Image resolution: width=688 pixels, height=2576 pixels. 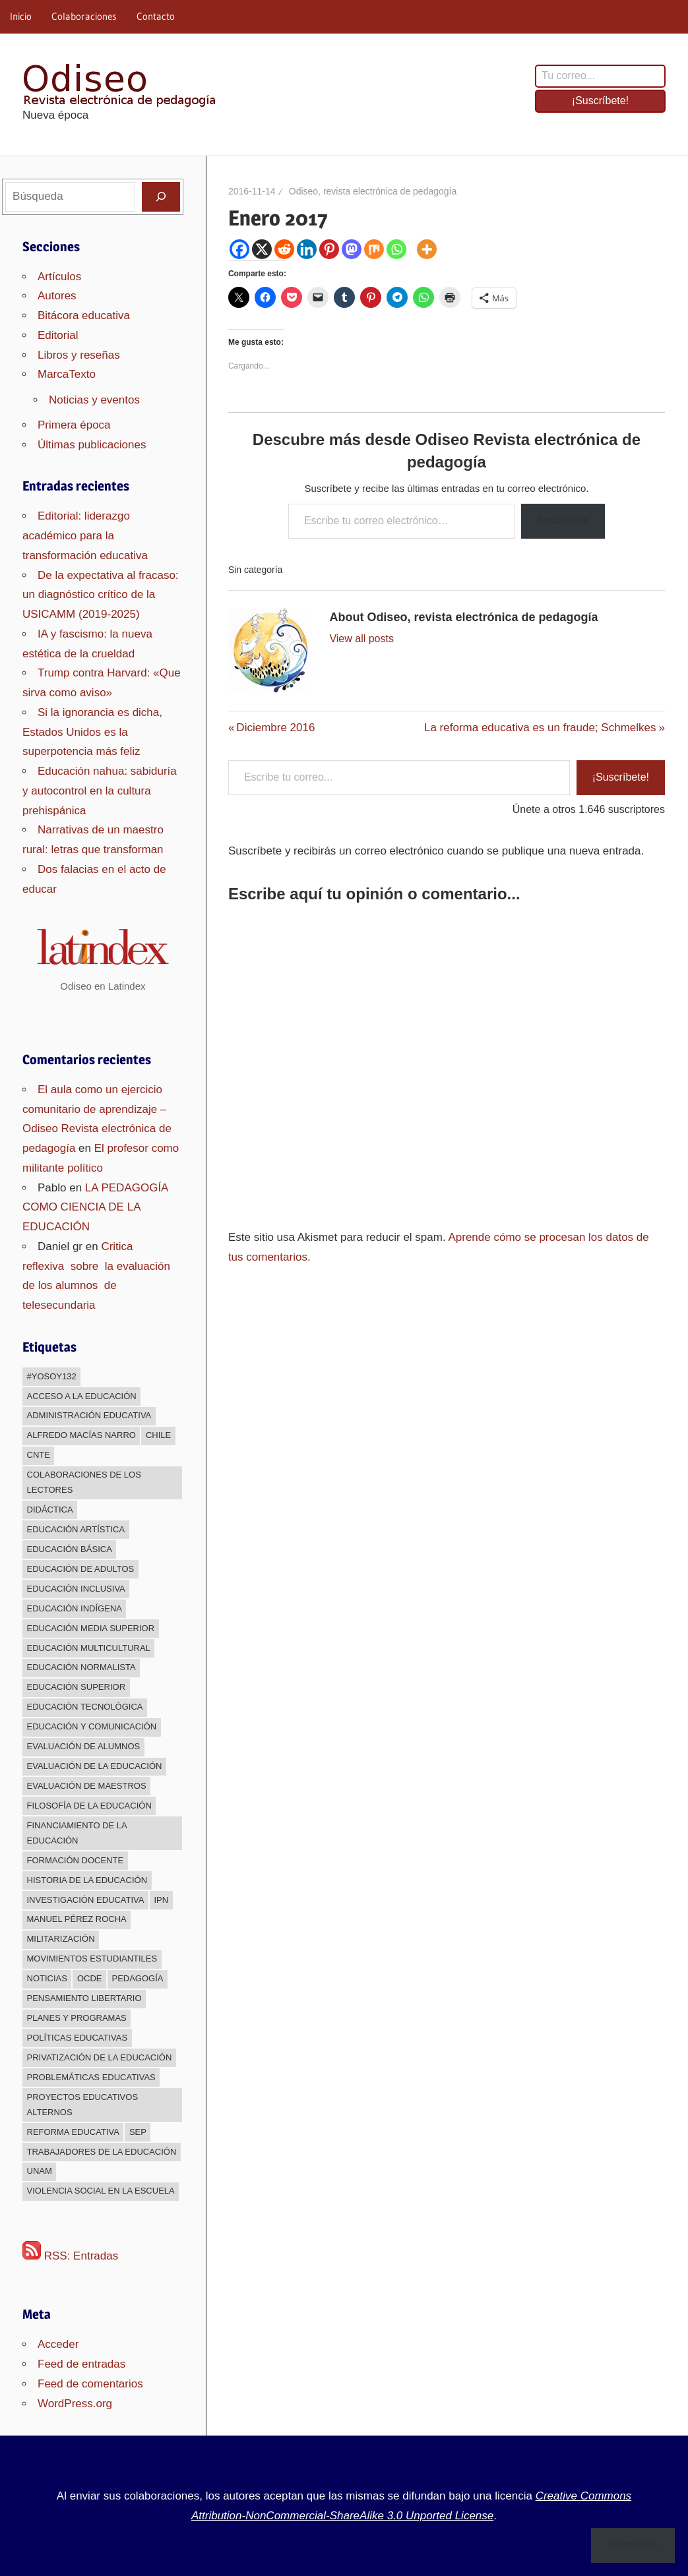 I want to click on [Pinterest], so click(x=329, y=249).